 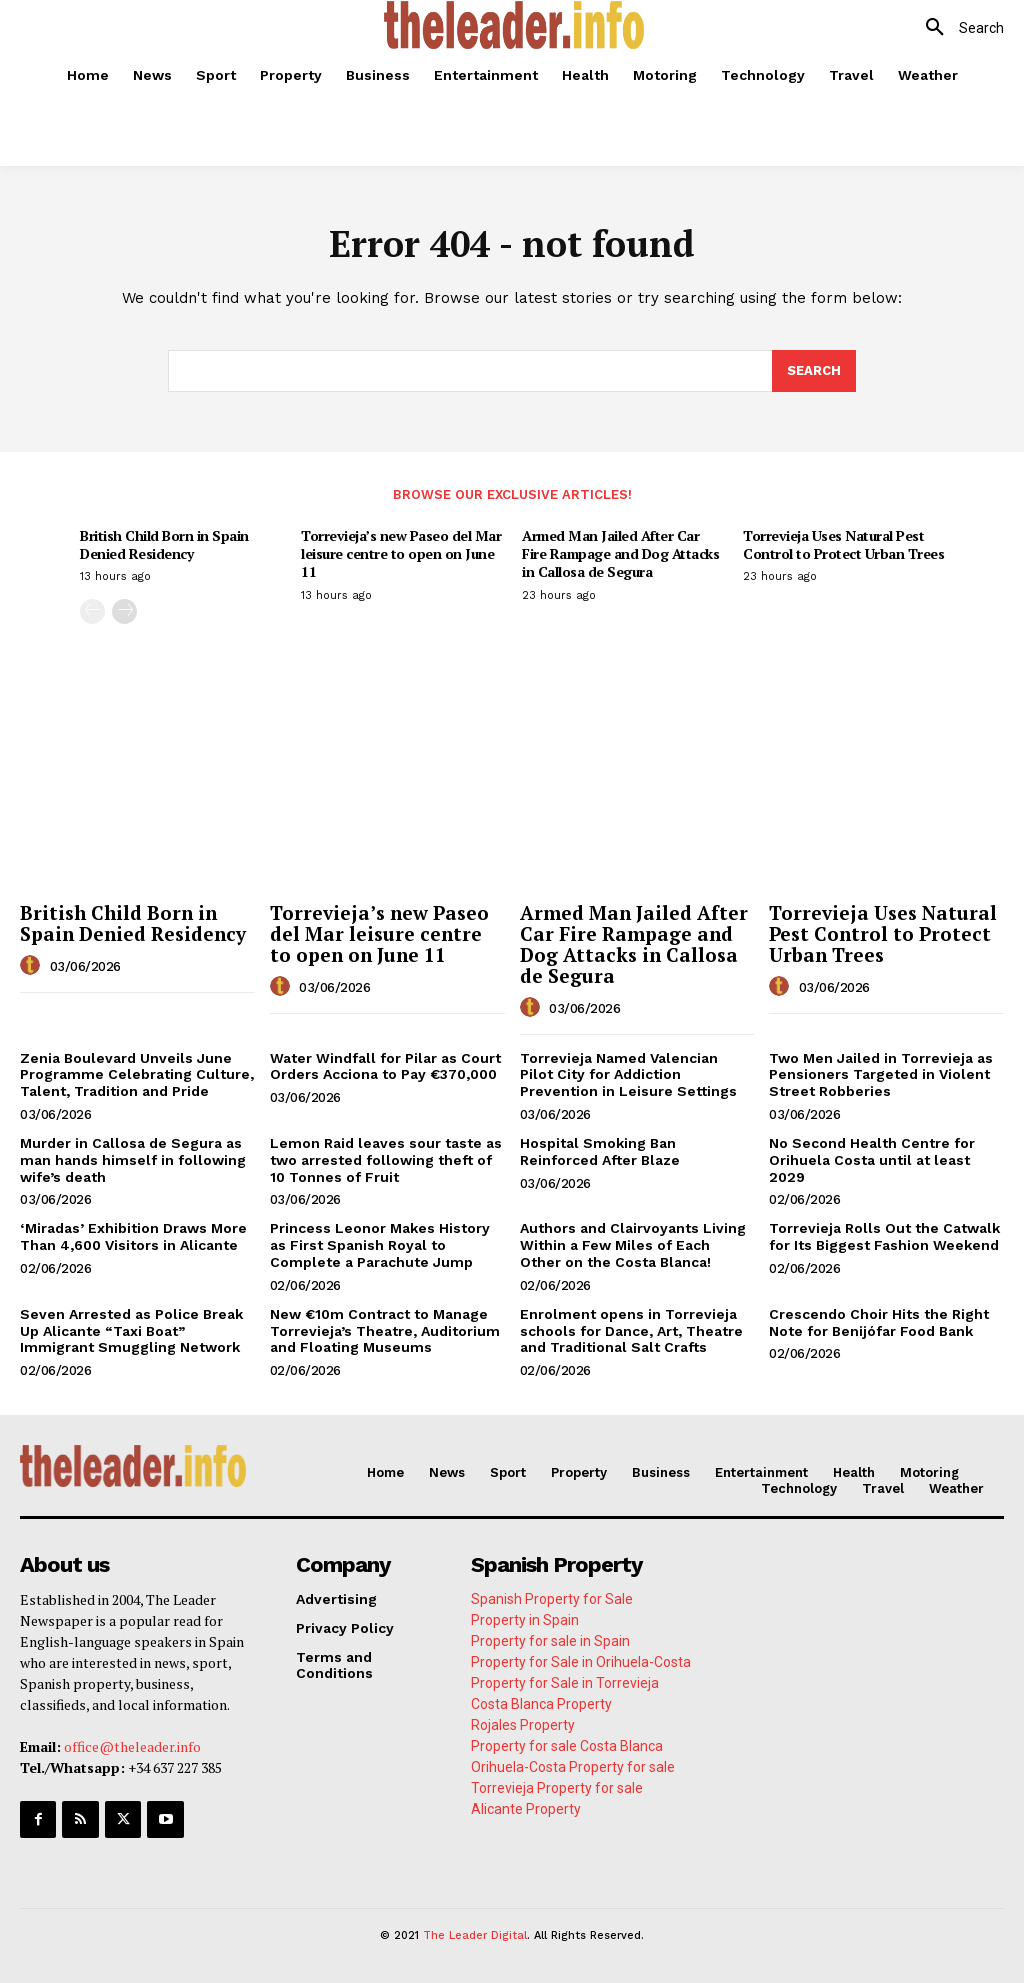 What do you see at coordinates (164, 544) in the screenshot?
I see `British Child Born in Spain Denied Residency` at bounding box center [164, 544].